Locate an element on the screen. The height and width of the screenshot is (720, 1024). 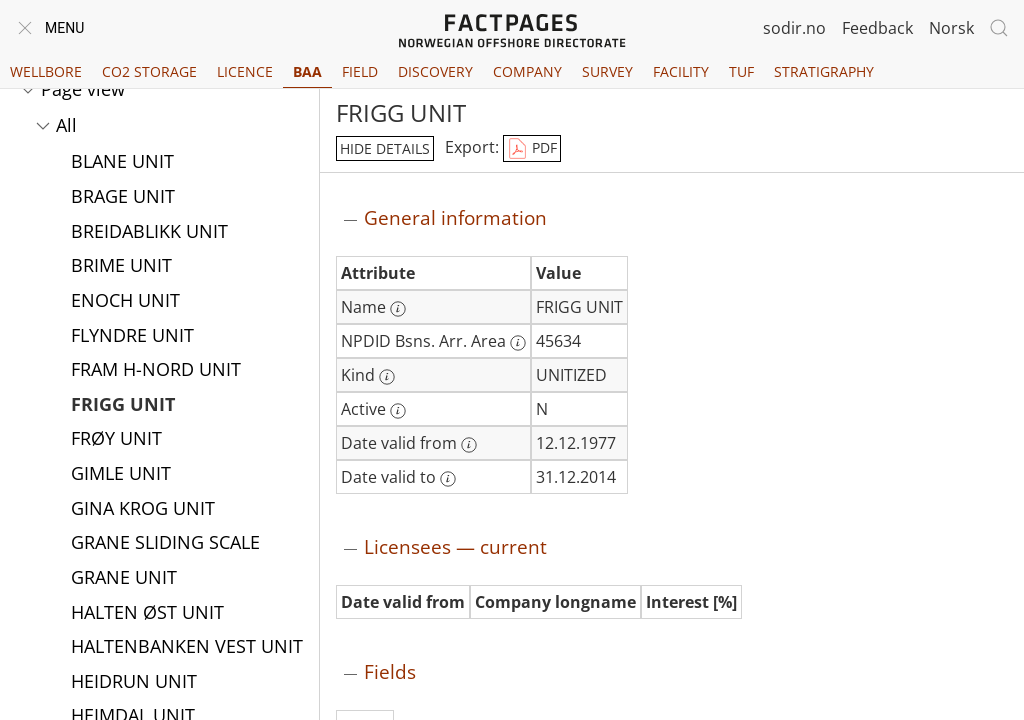
[More information: Date valid to] is located at coordinates (448, 479).